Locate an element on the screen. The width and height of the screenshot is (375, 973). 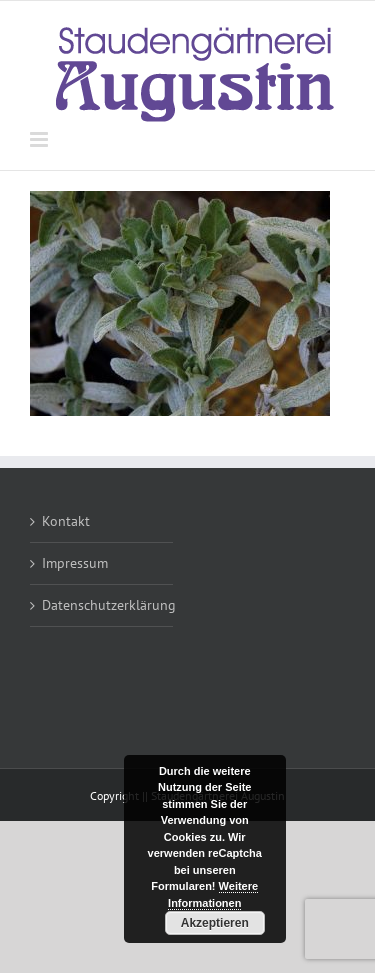
[Toggle mobile menu] is located at coordinates (40, 139).